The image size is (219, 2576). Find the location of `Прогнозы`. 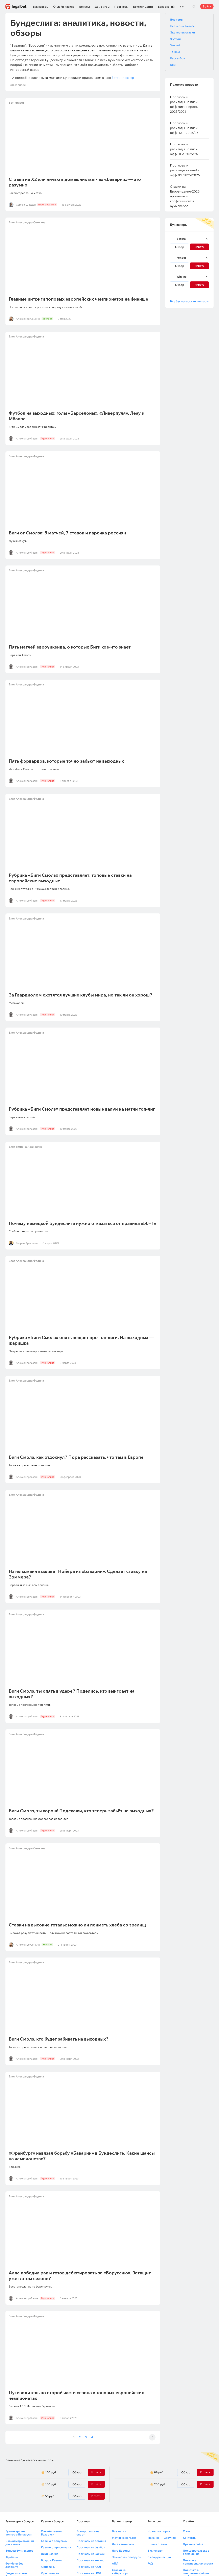

Прогнозы is located at coordinates (121, 6).